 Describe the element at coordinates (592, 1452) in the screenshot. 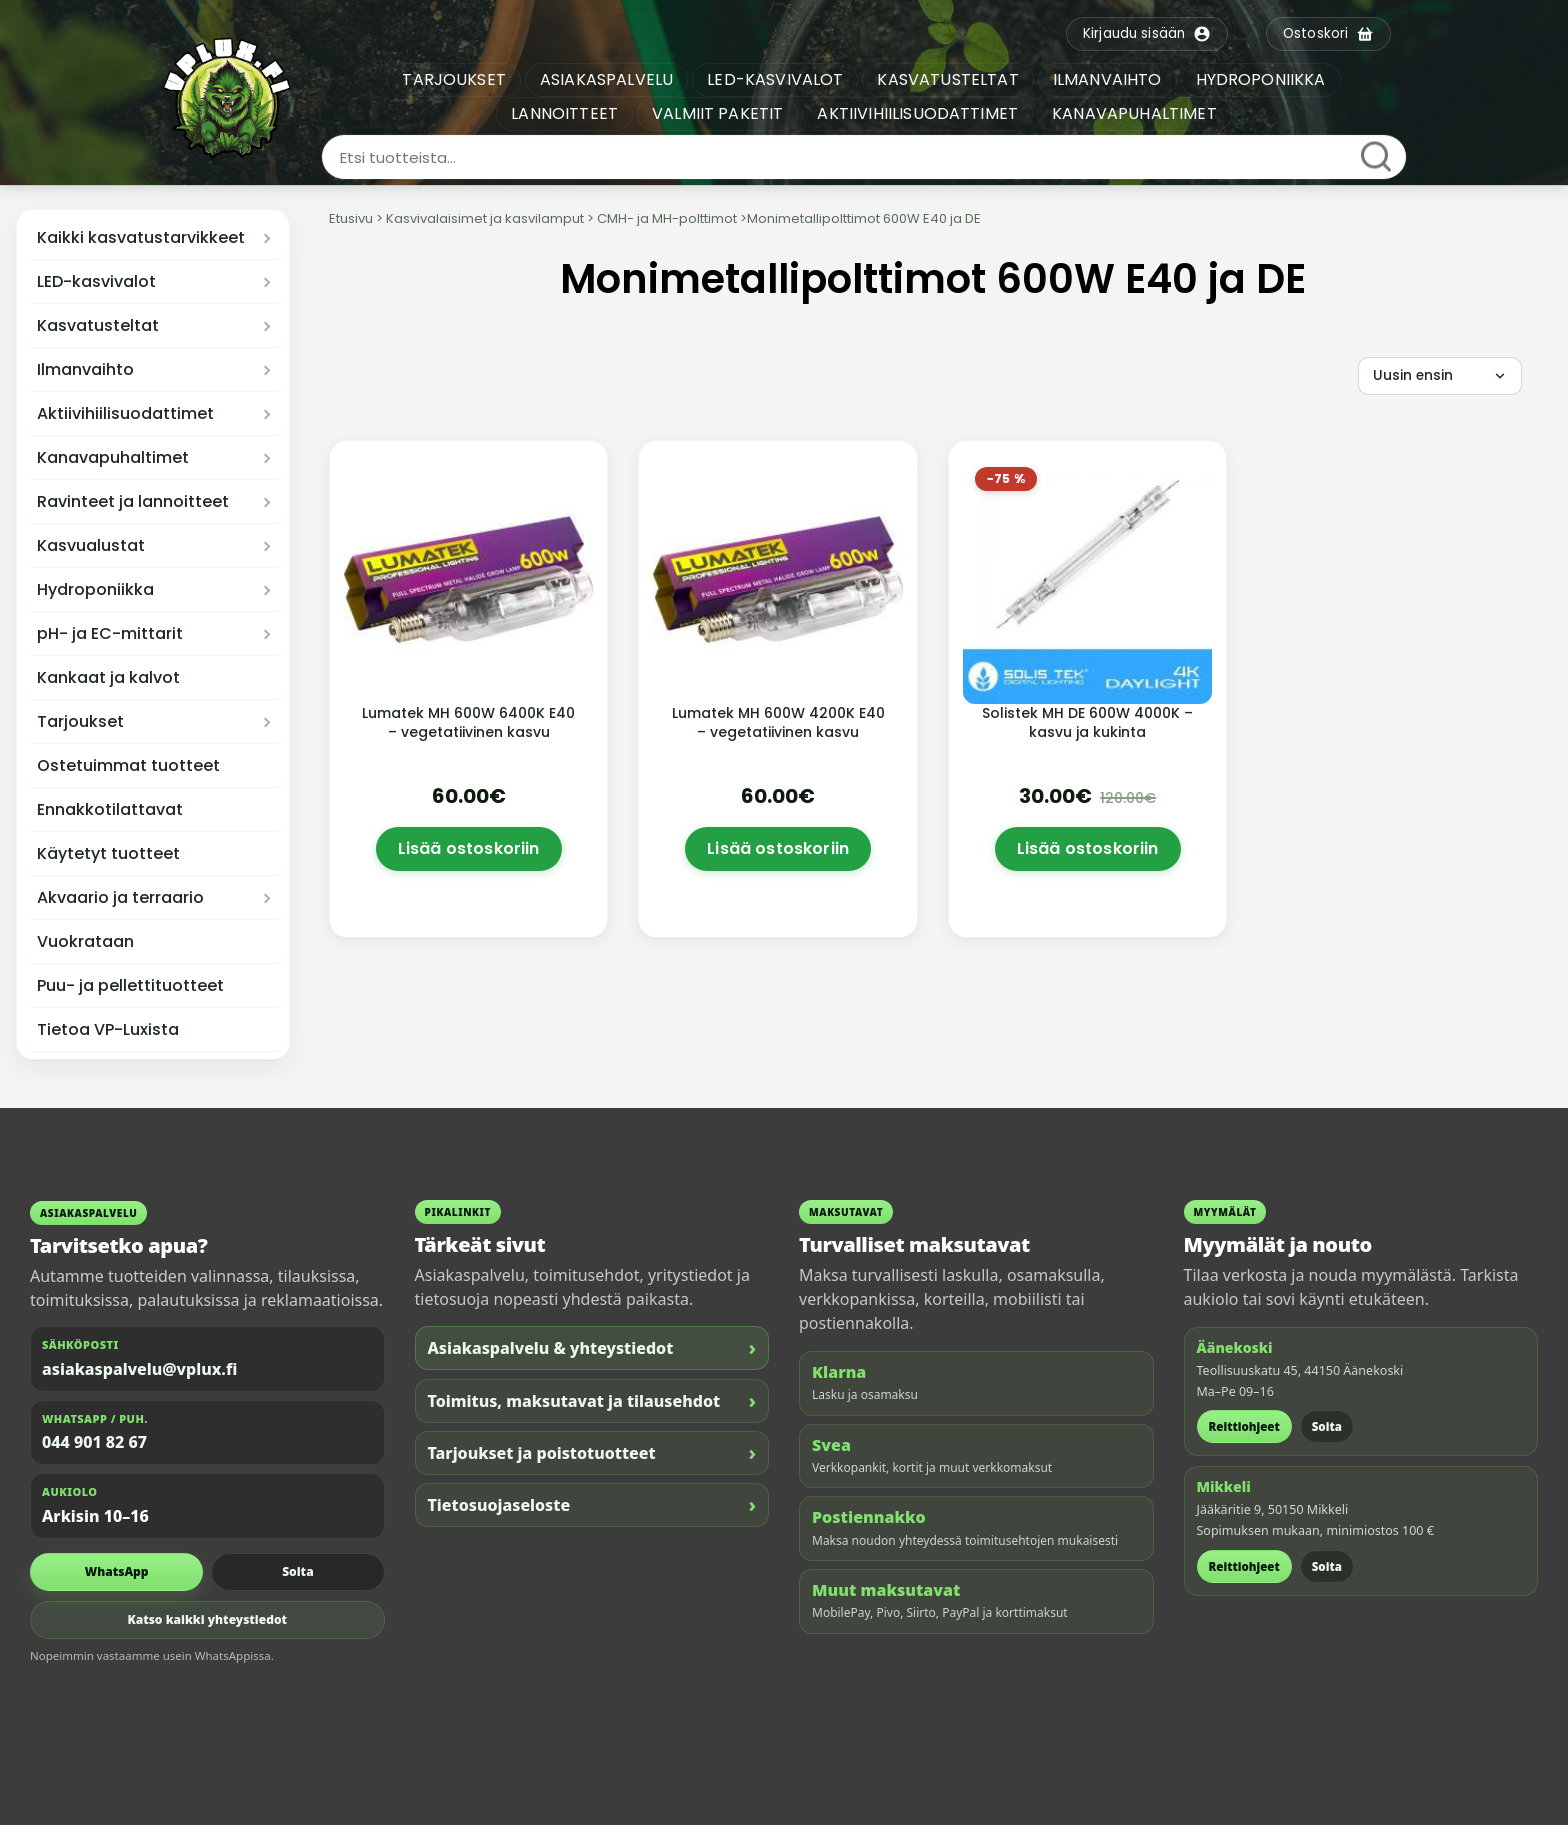

I see `Tarjoukset ja poistotuotteet` at that location.